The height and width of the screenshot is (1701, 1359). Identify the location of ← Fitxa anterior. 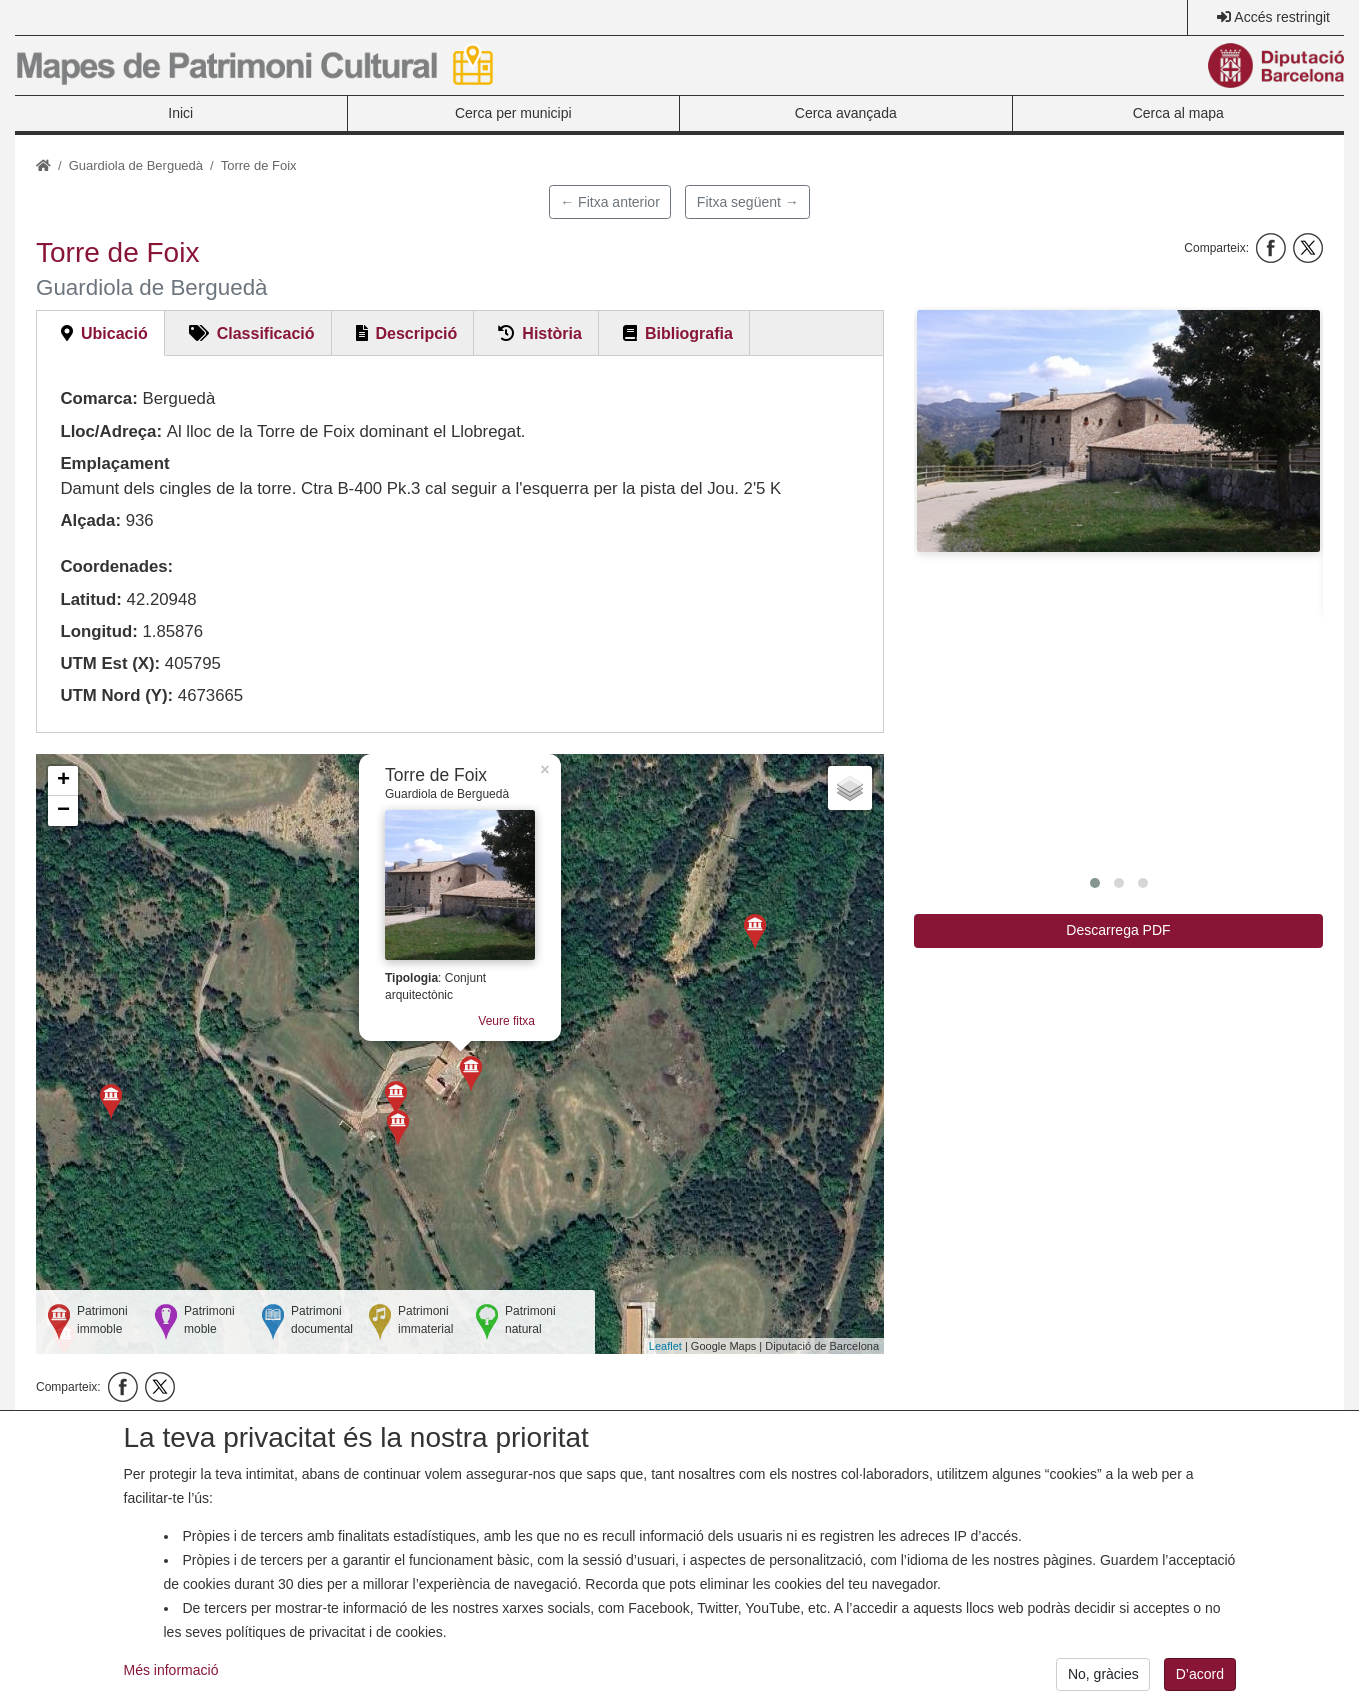
(610, 202).